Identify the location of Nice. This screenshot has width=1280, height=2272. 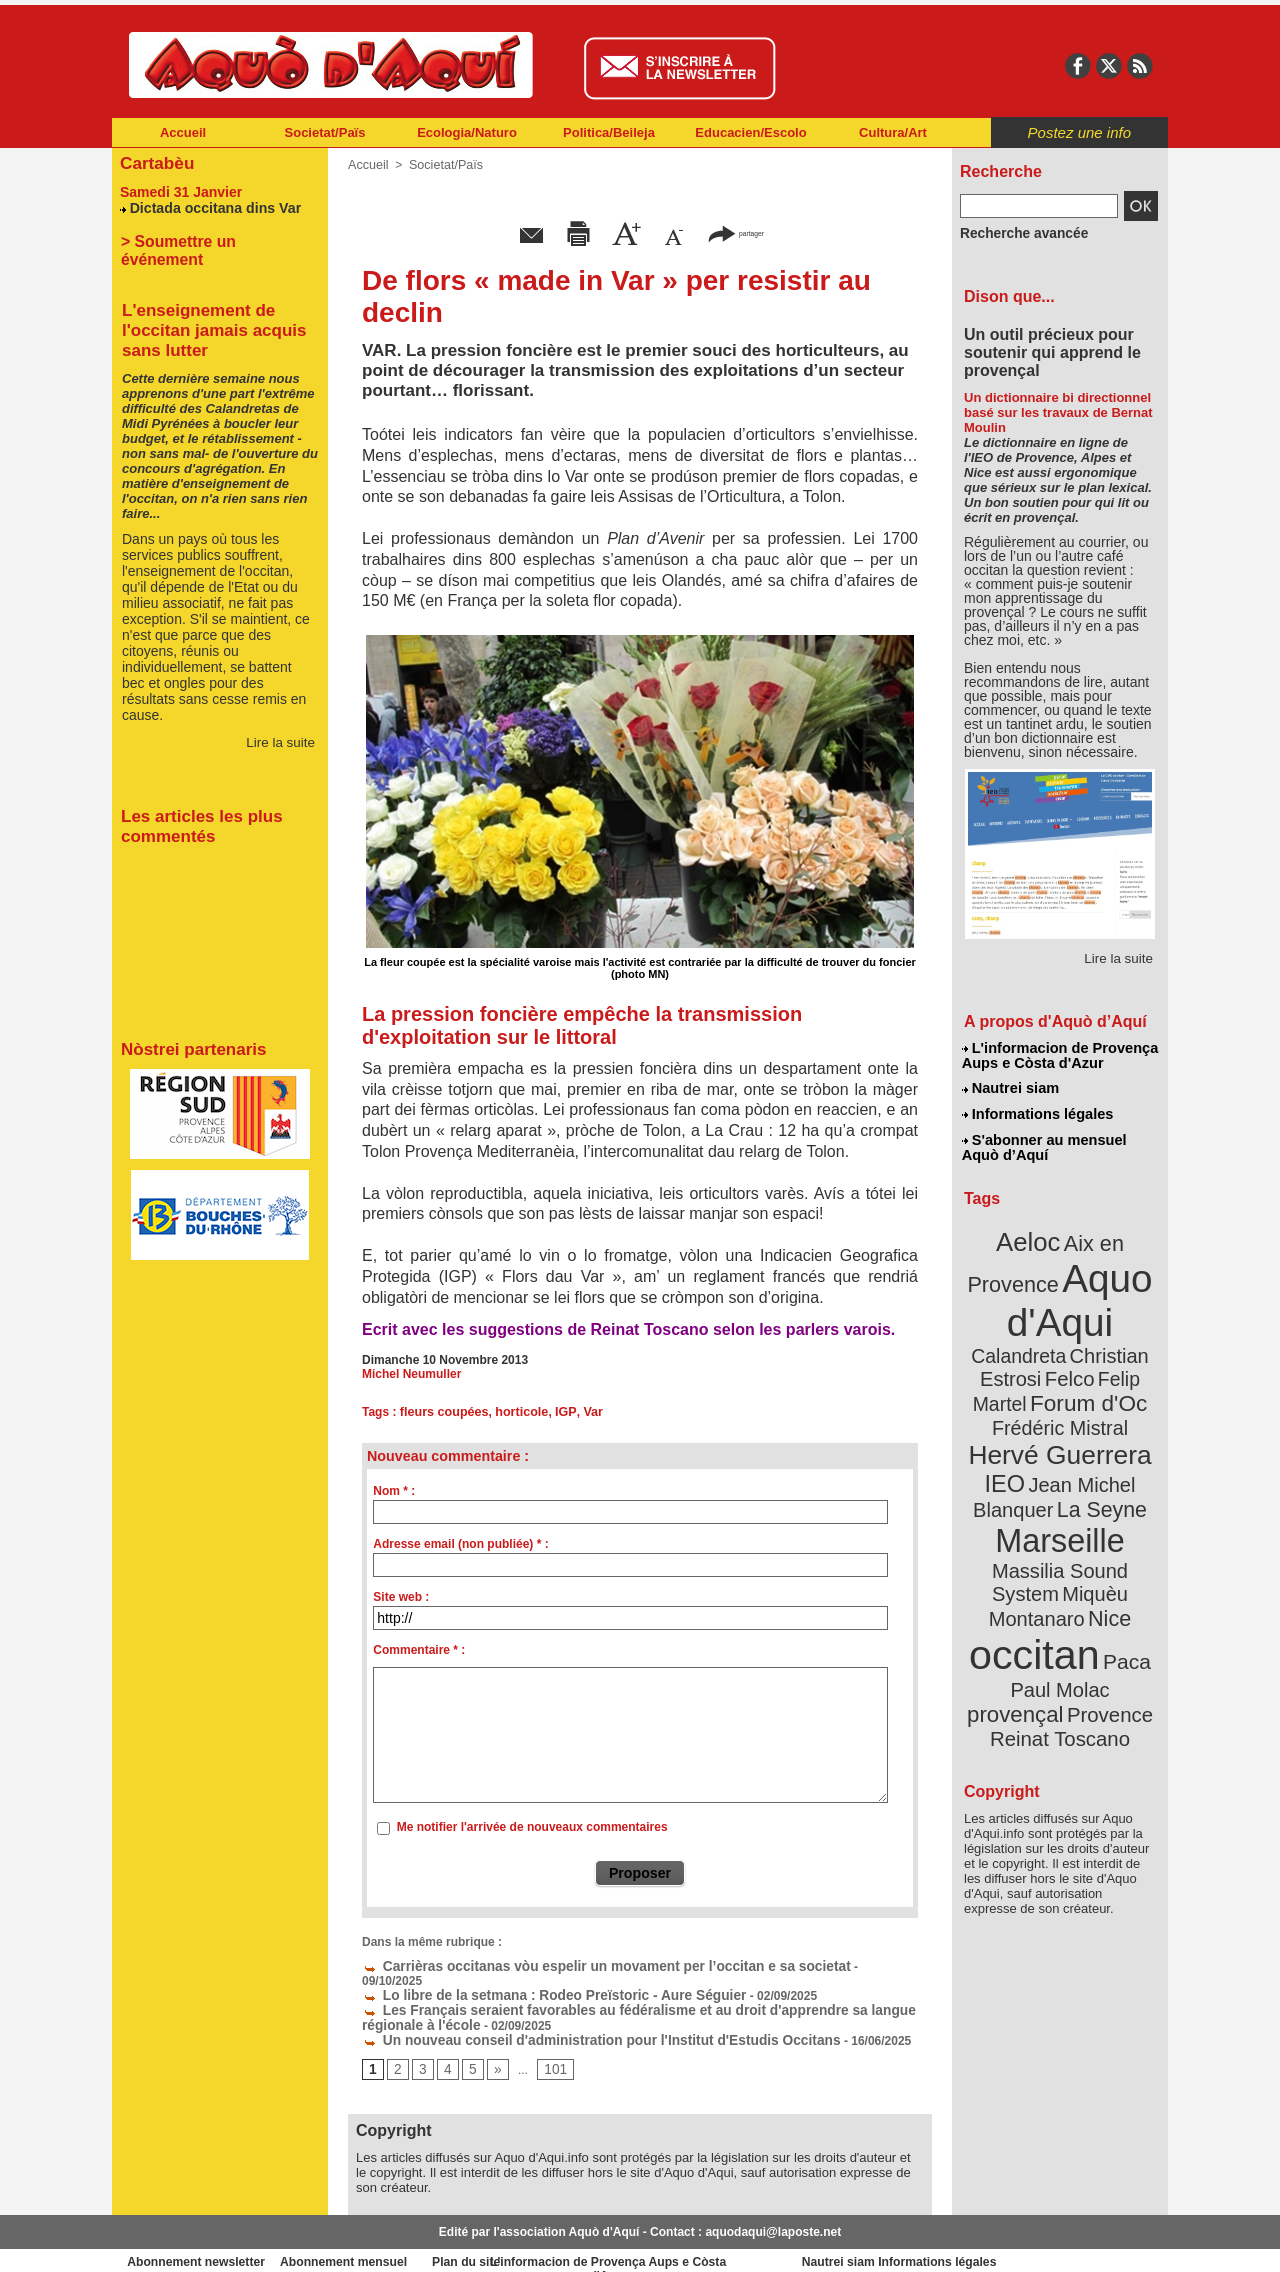
(1104, 1528).